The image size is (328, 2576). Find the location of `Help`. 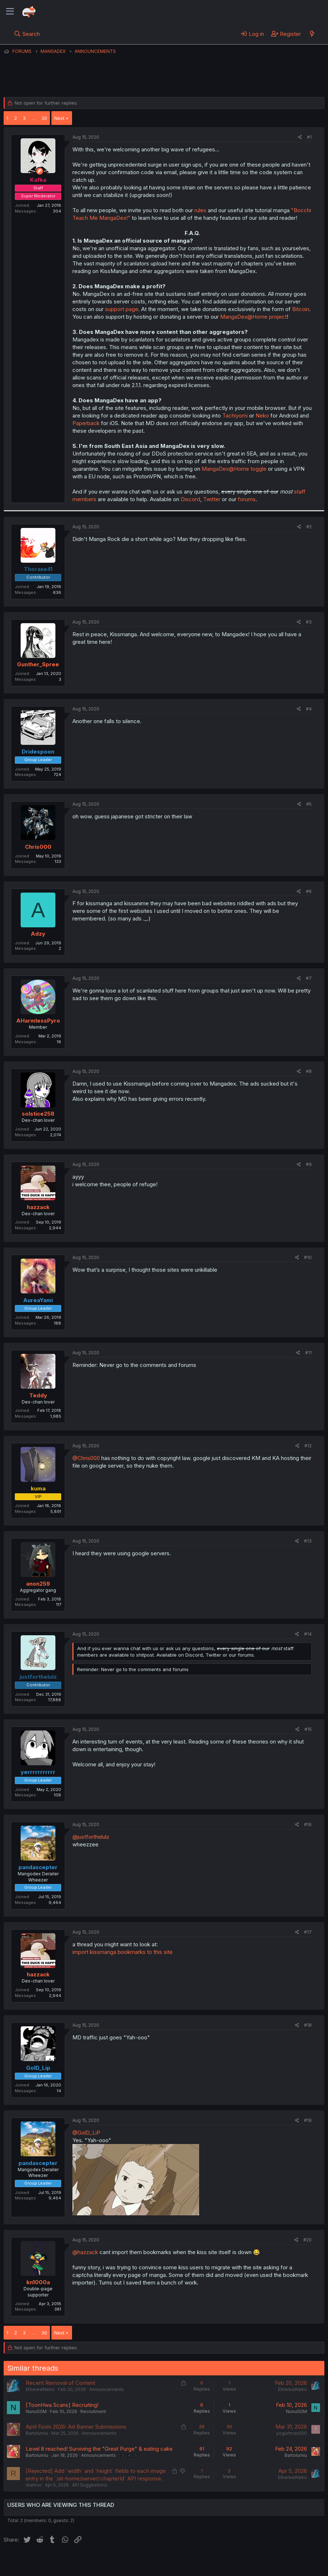

Help is located at coordinates (211, 2562).